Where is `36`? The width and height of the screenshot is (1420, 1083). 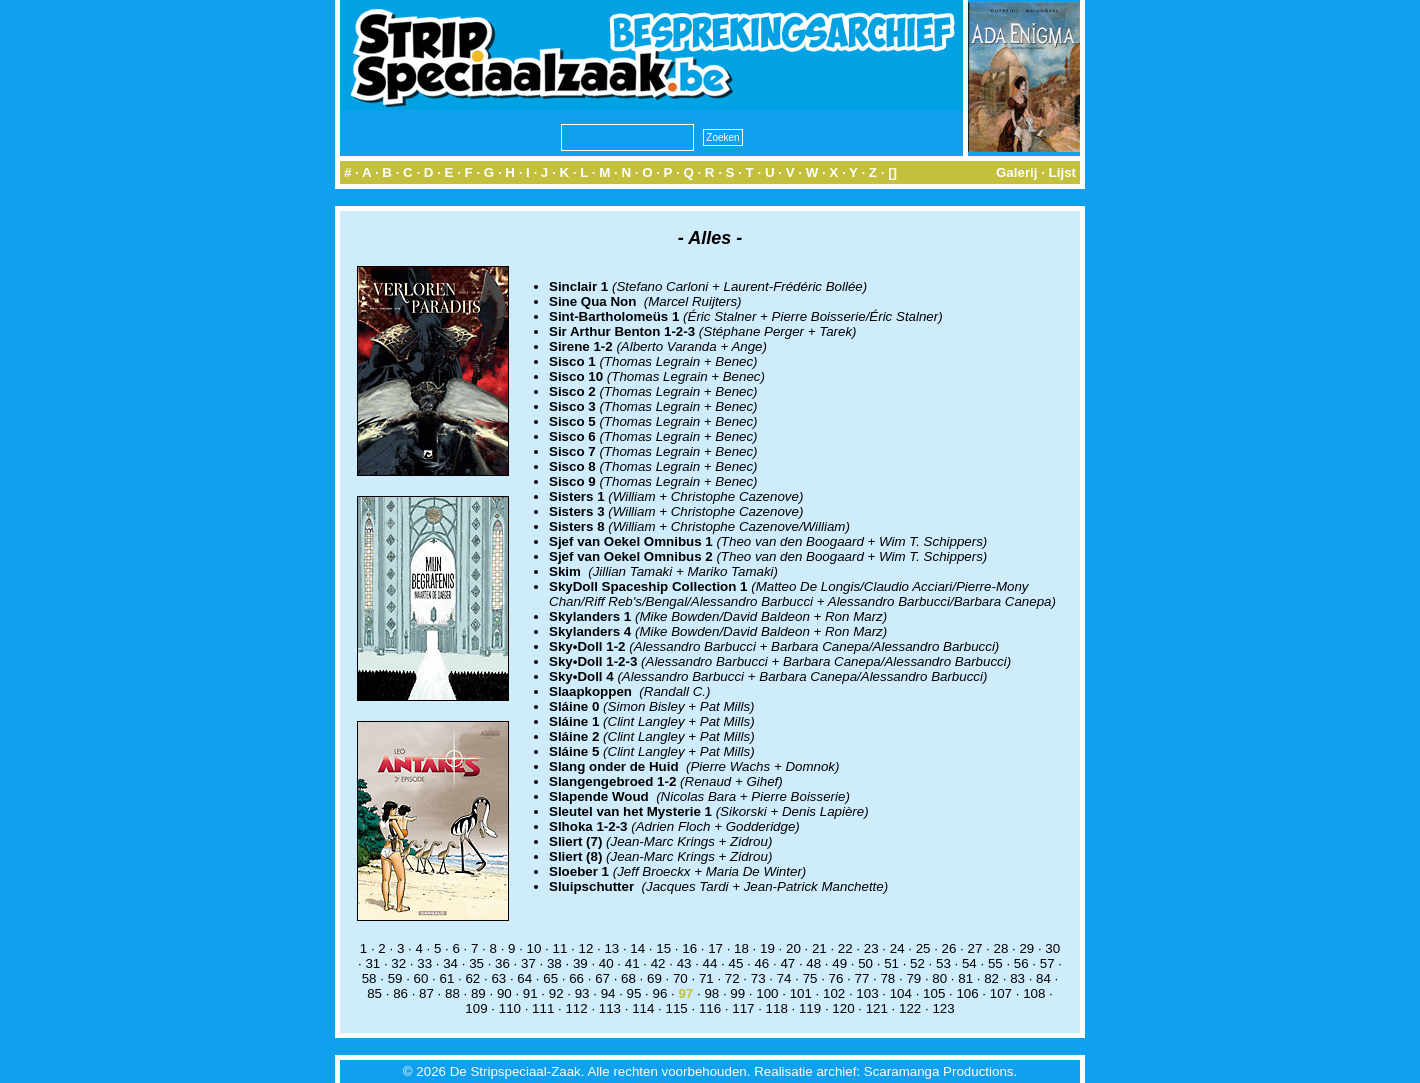
36 is located at coordinates (502, 963).